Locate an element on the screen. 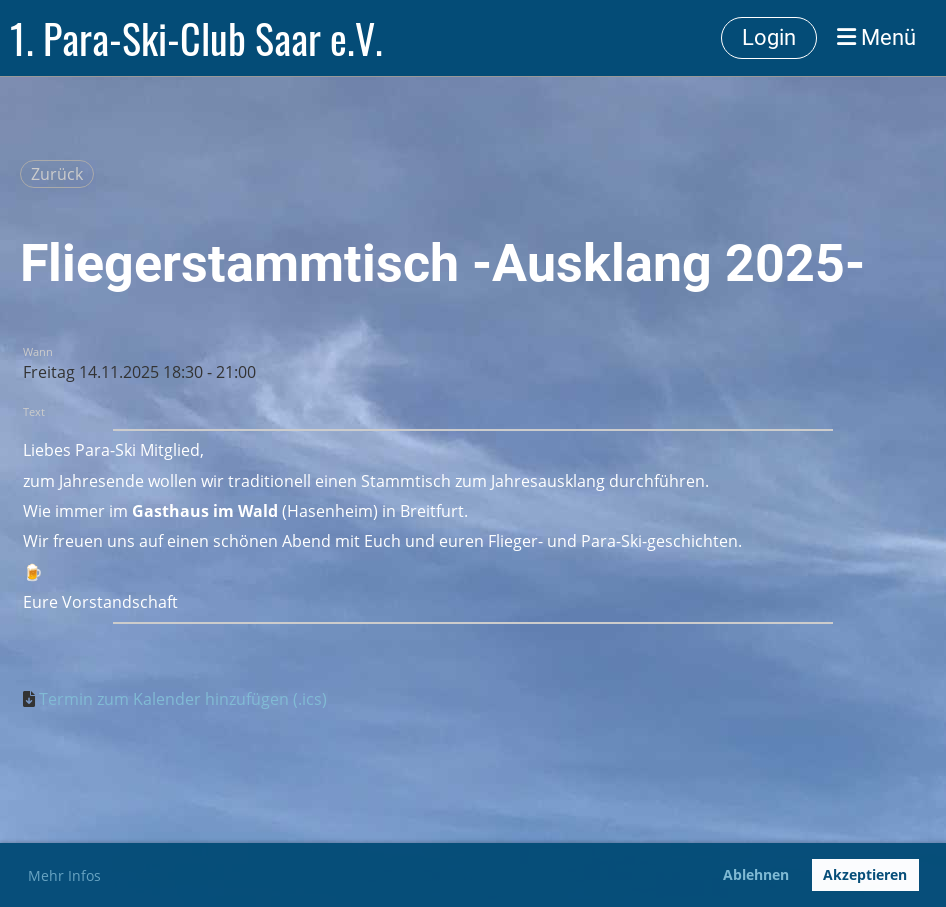  Termin zum Kalender hinzufügen (.ics) is located at coordinates (183, 699).